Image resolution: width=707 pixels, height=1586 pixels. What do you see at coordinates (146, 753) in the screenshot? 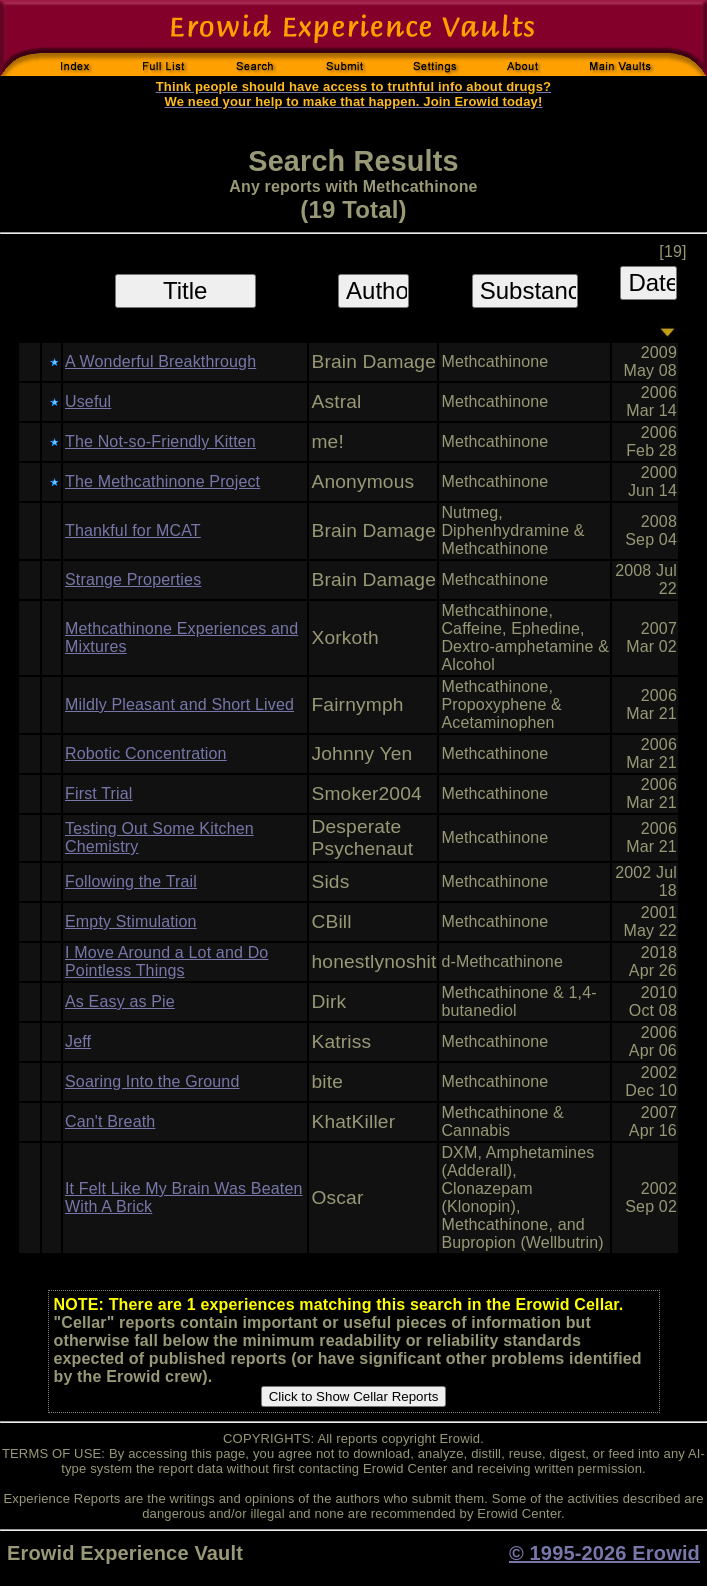
I see `Robotic Concentration` at bounding box center [146, 753].